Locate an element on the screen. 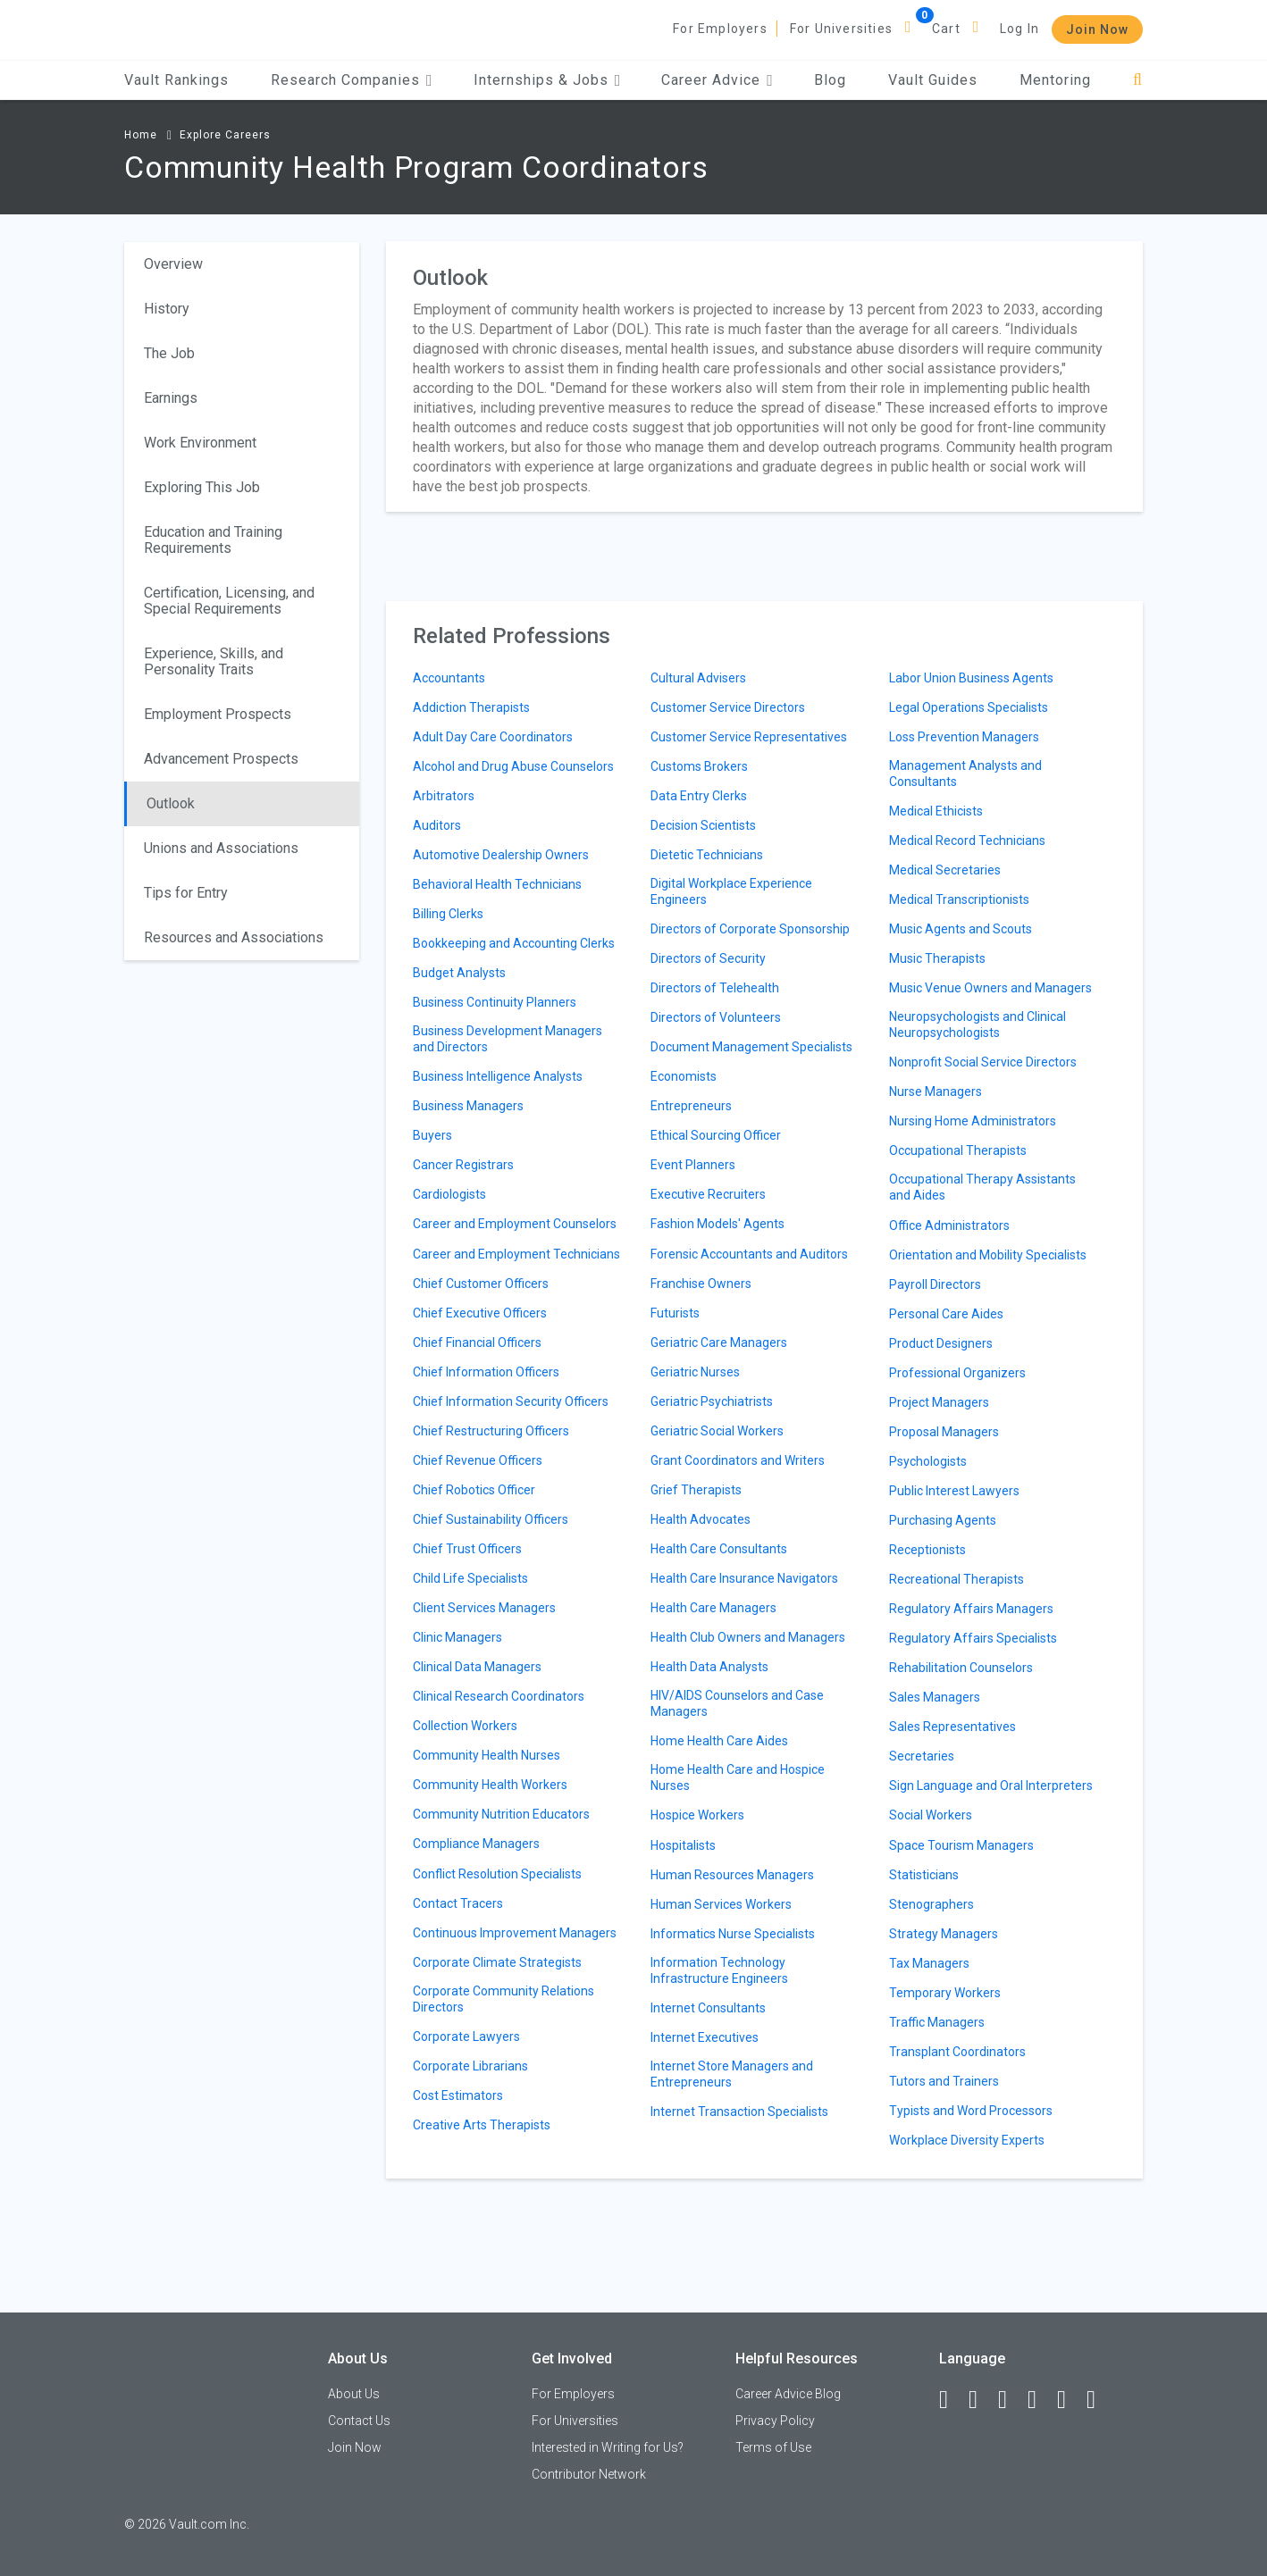 This screenshot has height=2576, width=1267. Business Managers is located at coordinates (468, 1106).